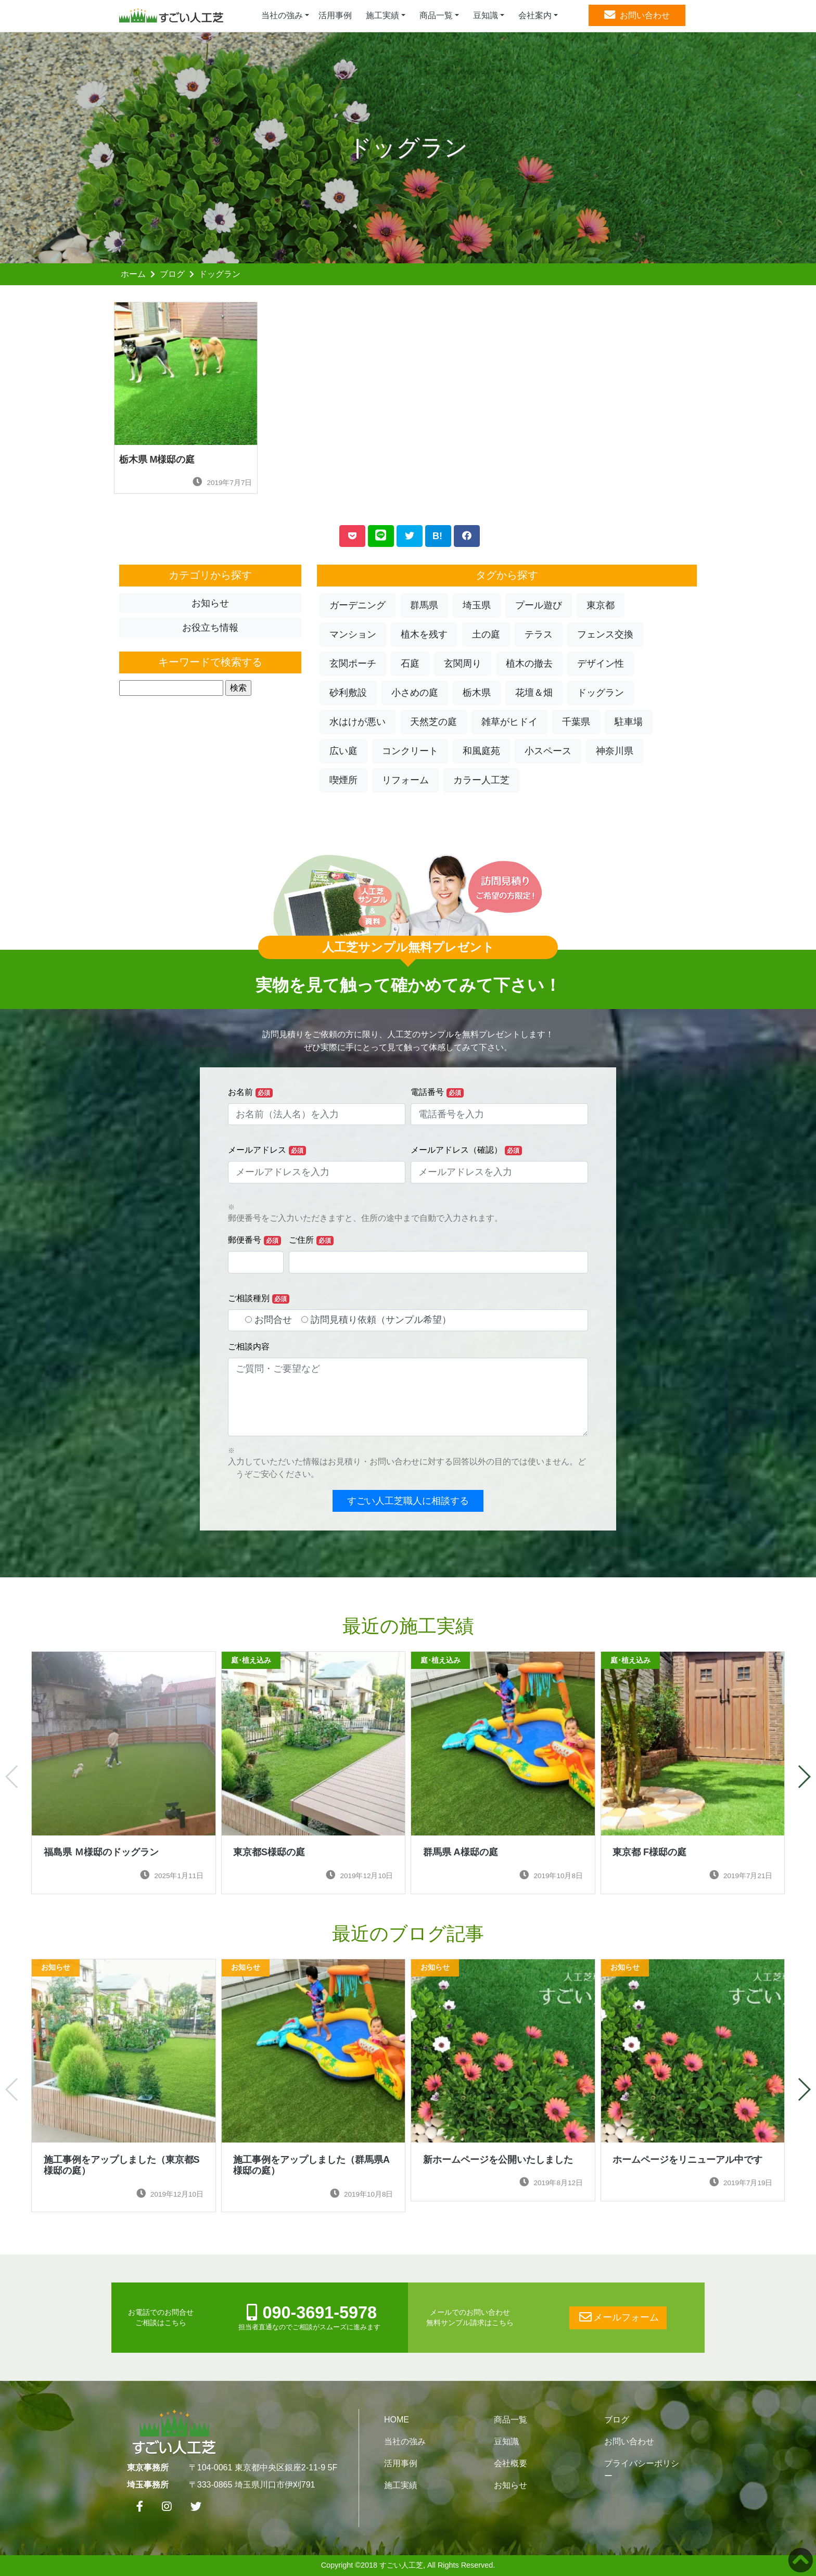 This screenshot has height=2576, width=816. I want to click on お役立ち情報 [button], so click(210, 627).